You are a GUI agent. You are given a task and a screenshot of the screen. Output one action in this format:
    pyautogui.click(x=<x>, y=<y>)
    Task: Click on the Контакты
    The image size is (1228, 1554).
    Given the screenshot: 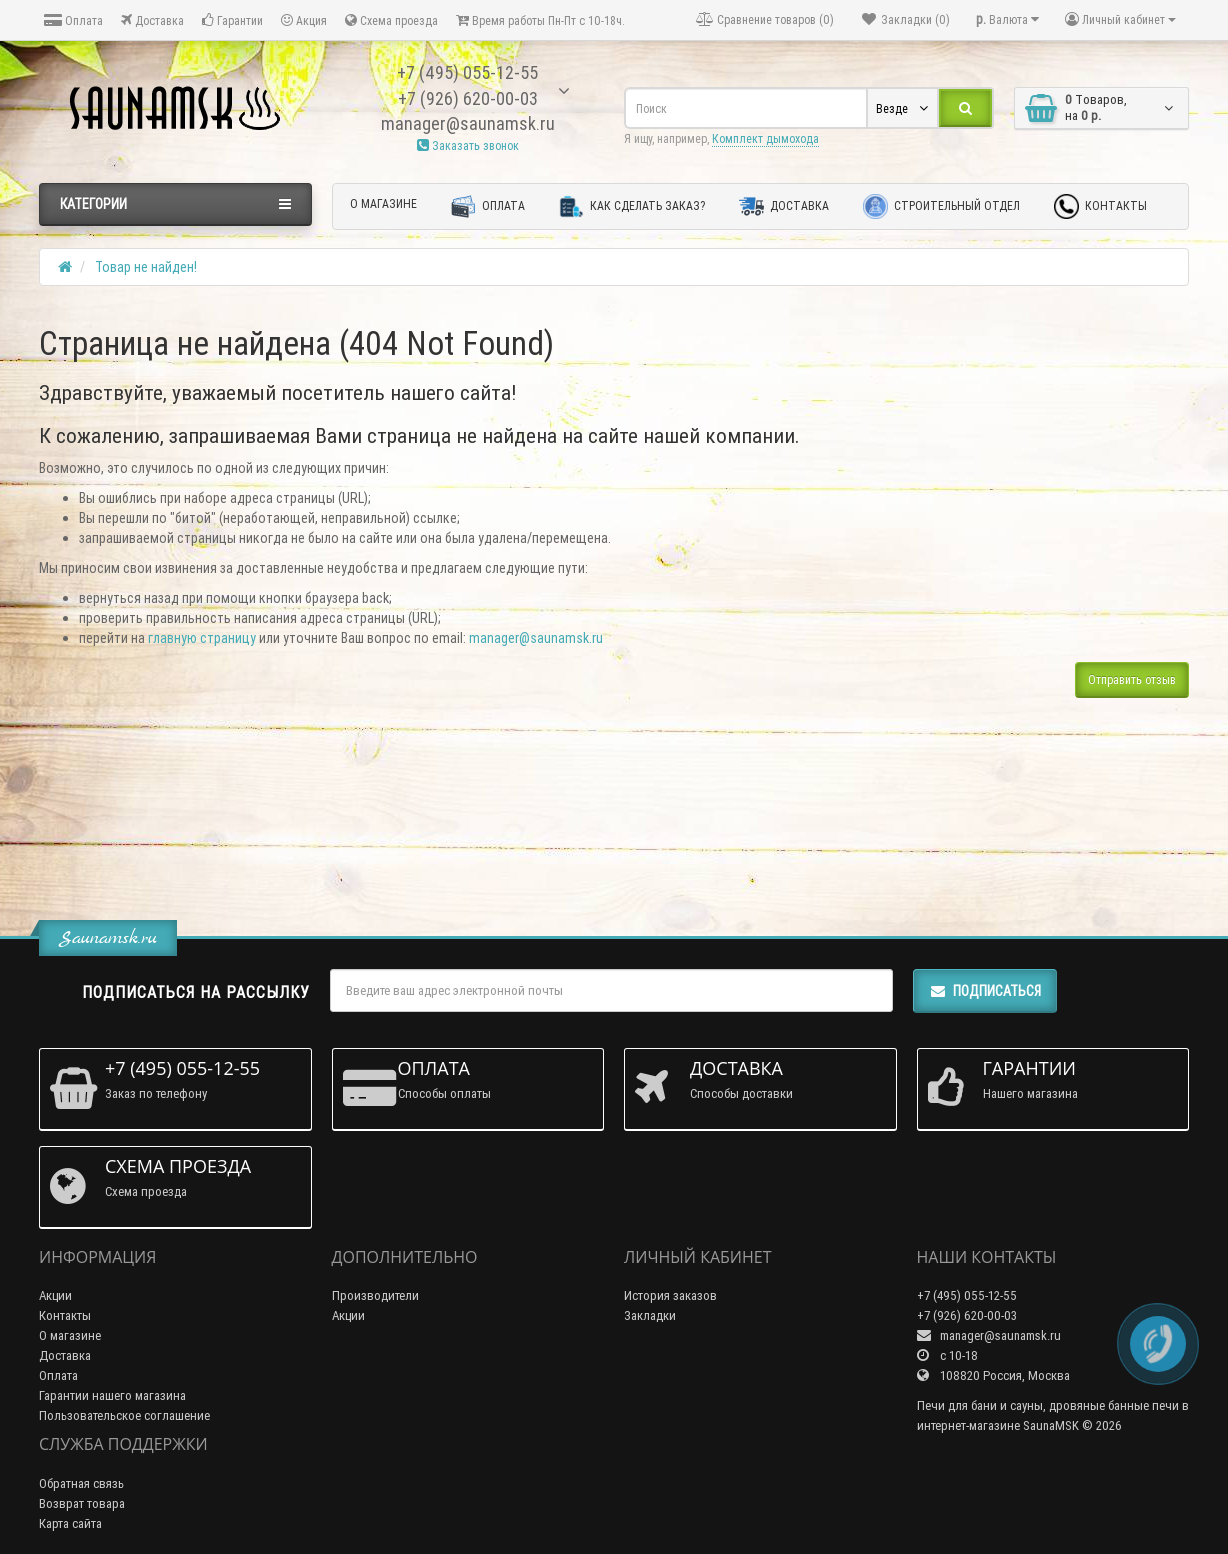 What is the action you would take?
    pyautogui.click(x=1100, y=206)
    